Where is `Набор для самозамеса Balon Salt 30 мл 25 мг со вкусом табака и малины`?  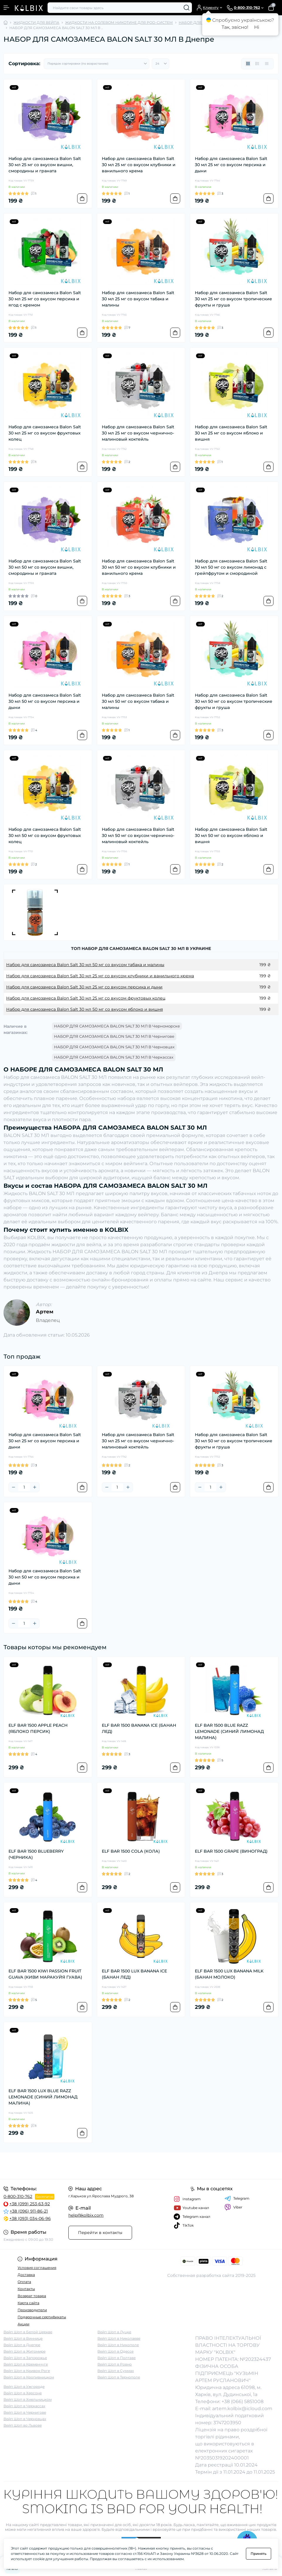 Набор для самозамеса Balon Salt 30 мл 25 мг со вкусом табака и малины is located at coordinates (138, 299).